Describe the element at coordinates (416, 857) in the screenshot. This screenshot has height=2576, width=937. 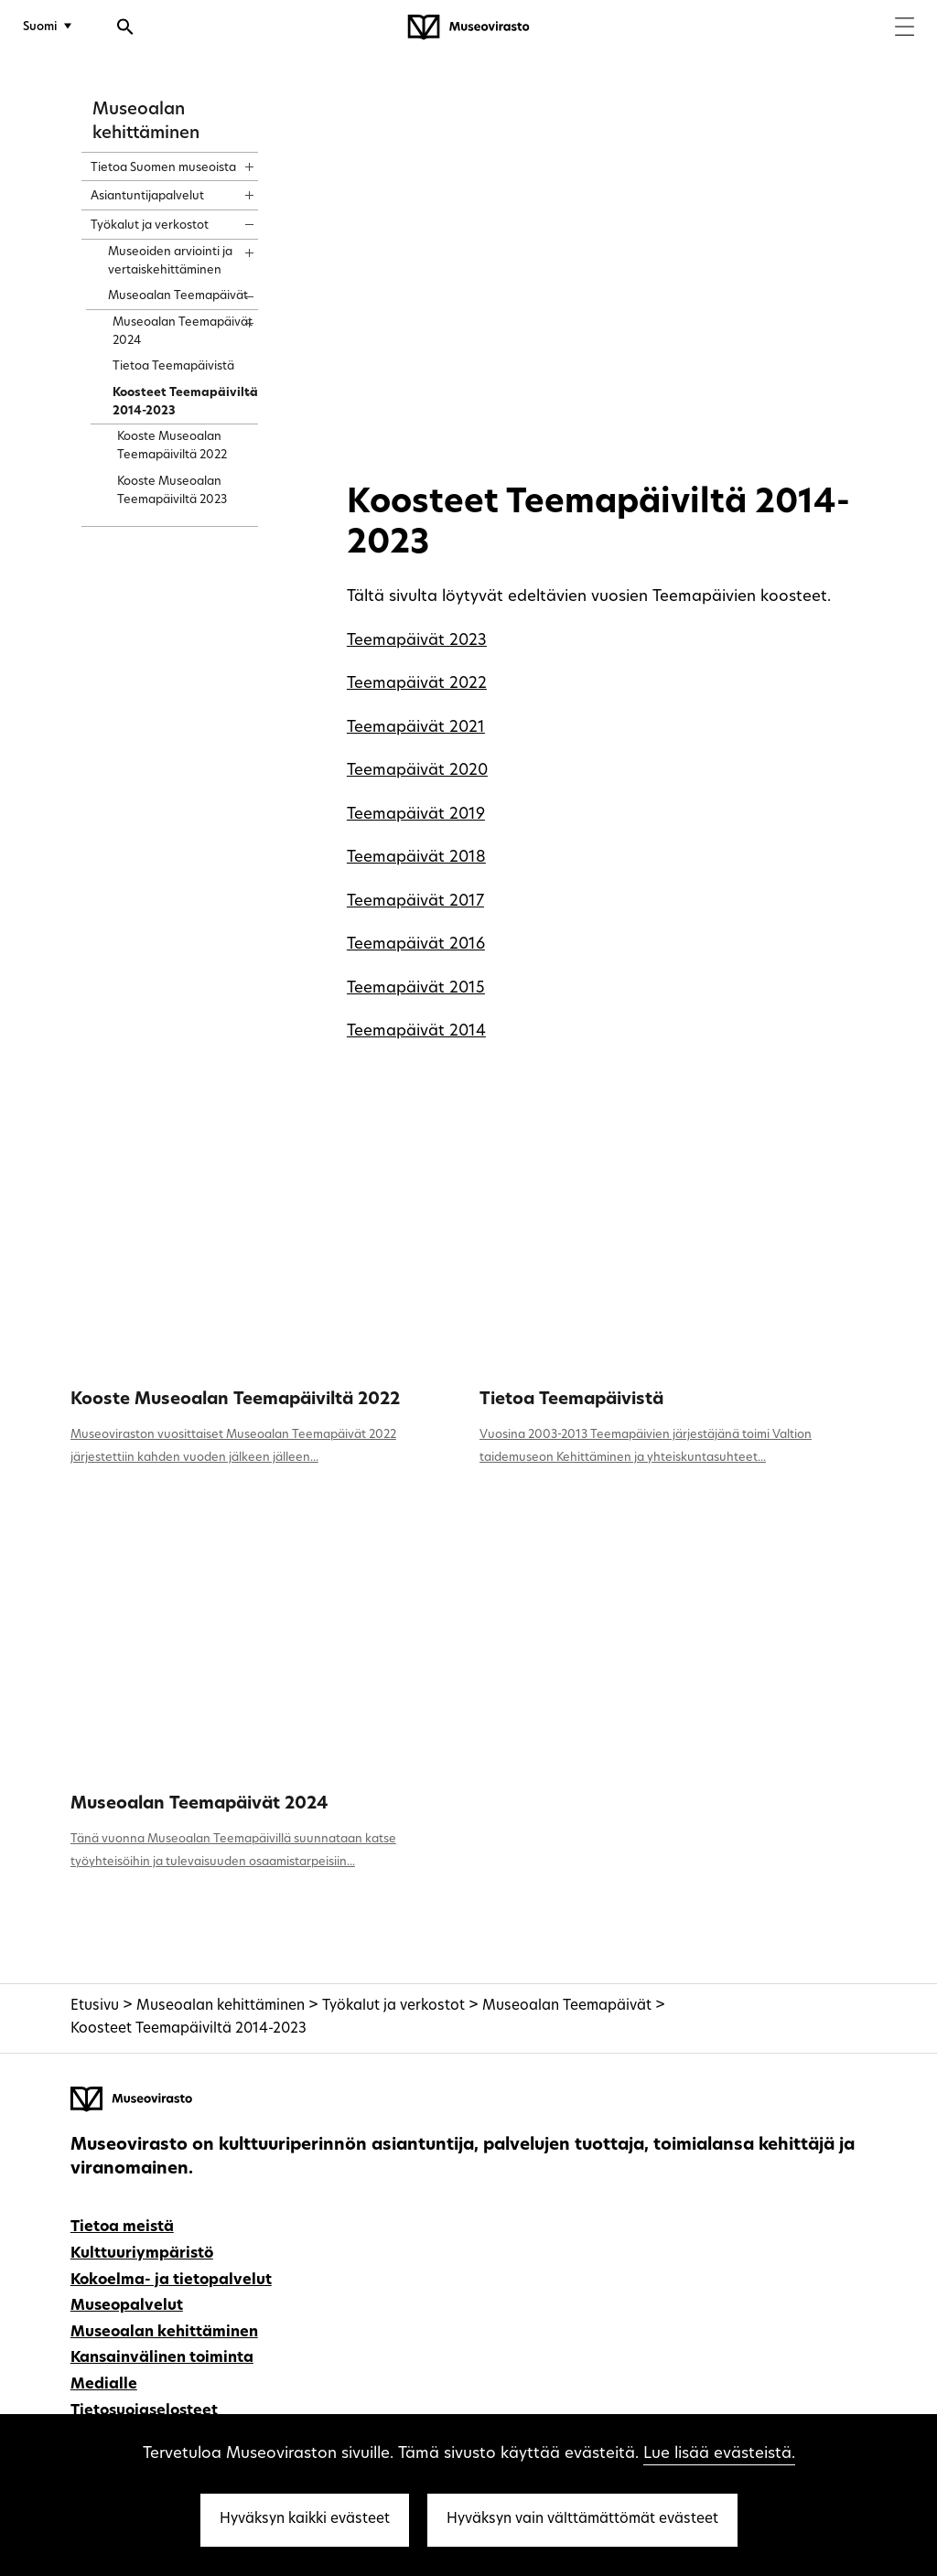
I see `Teemapäivät 2018` at that location.